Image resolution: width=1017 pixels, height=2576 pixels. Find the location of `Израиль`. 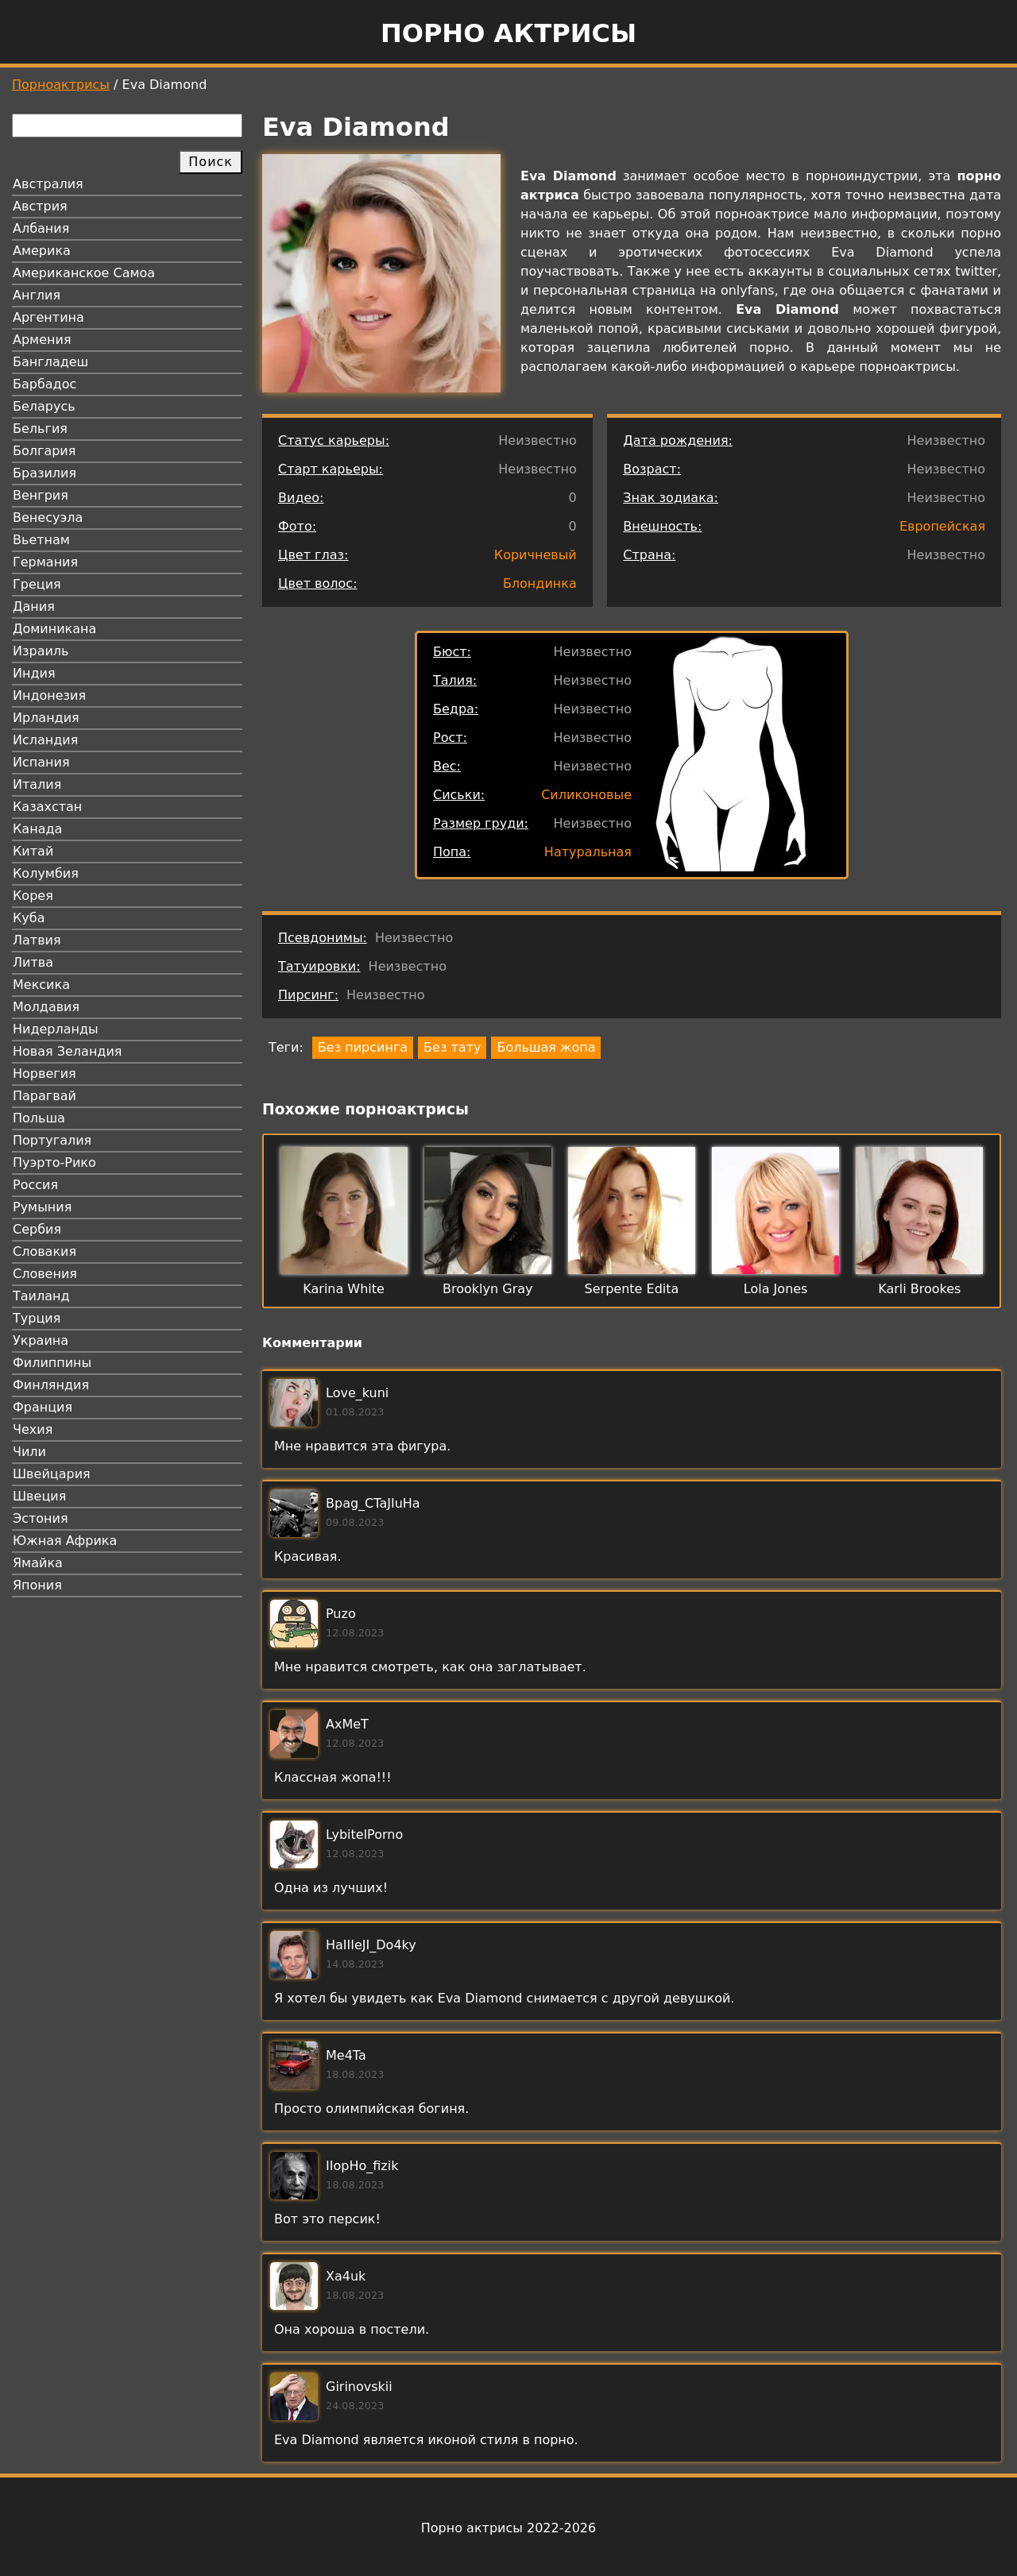

Израиль is located at coordinates (41, 650).